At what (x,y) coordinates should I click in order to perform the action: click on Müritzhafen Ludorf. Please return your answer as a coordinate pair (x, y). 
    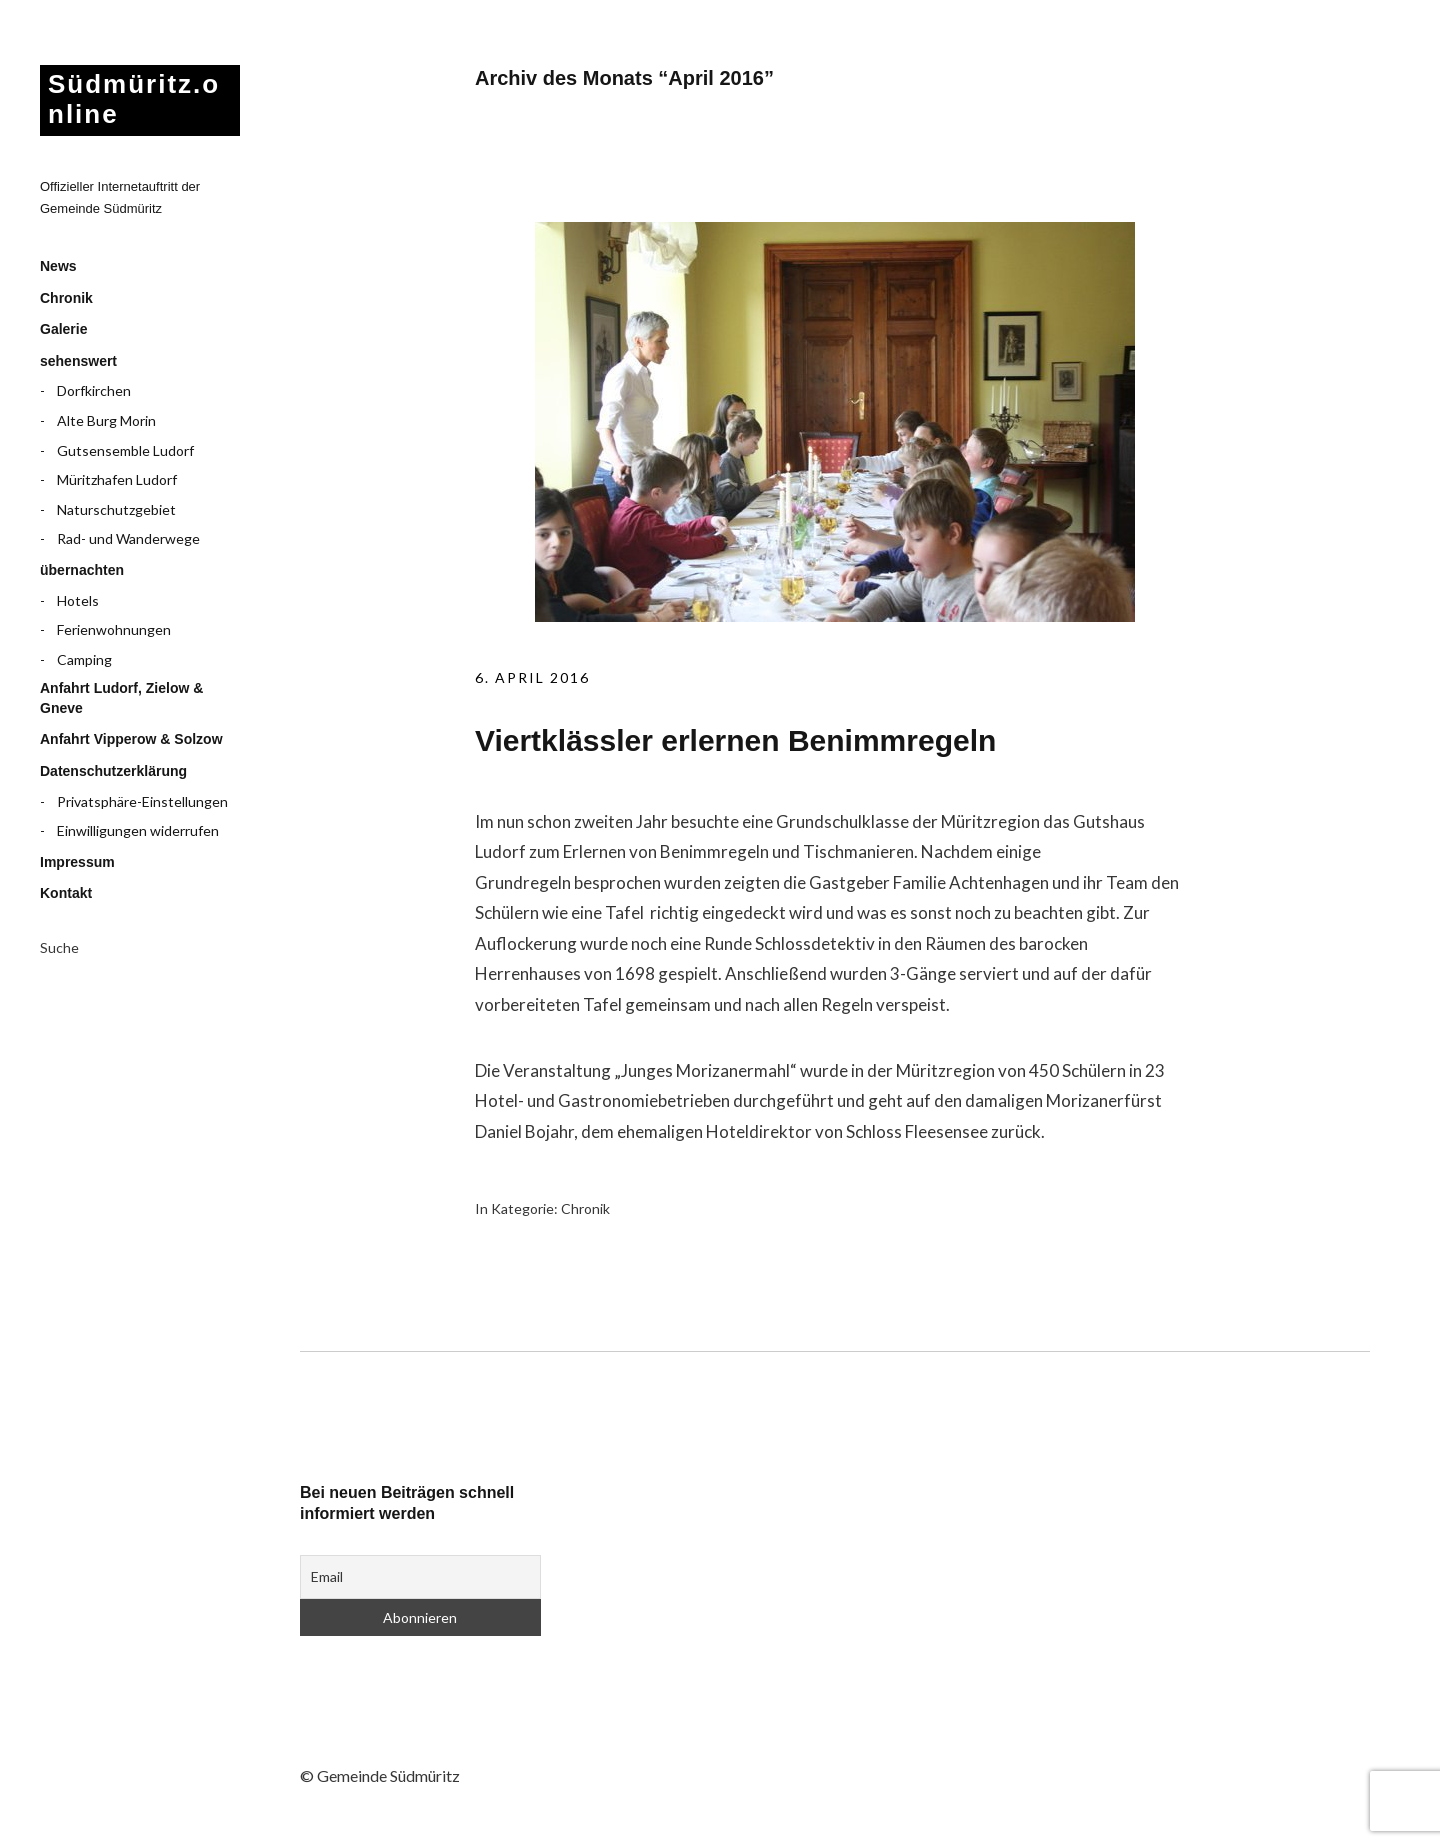
    Looking at the image, I should click on (117, 479).